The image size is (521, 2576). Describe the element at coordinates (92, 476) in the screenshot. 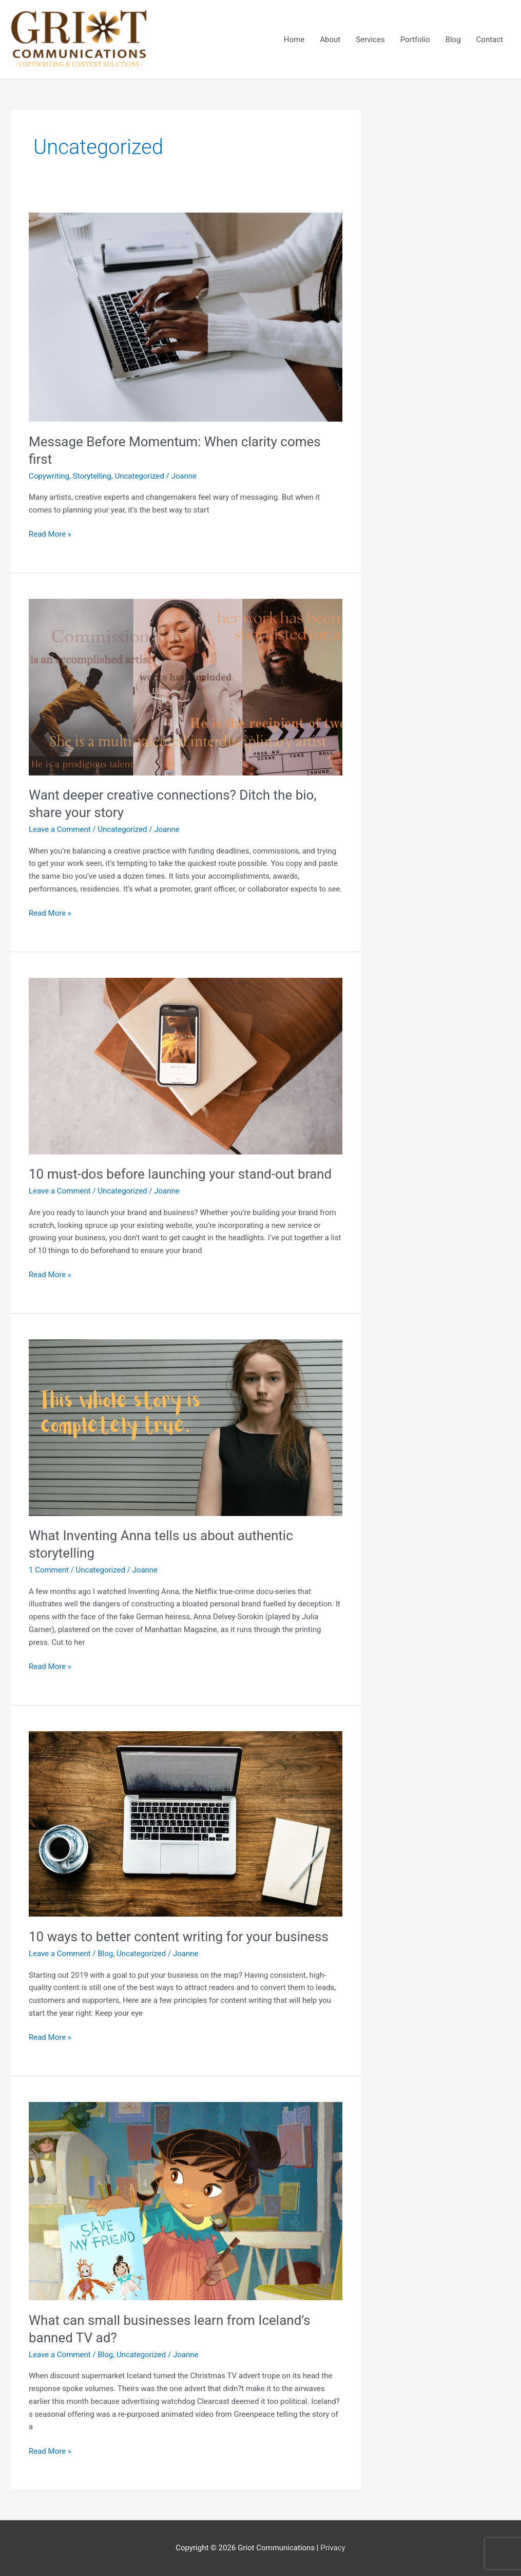

I see `Storytelling` at that location.